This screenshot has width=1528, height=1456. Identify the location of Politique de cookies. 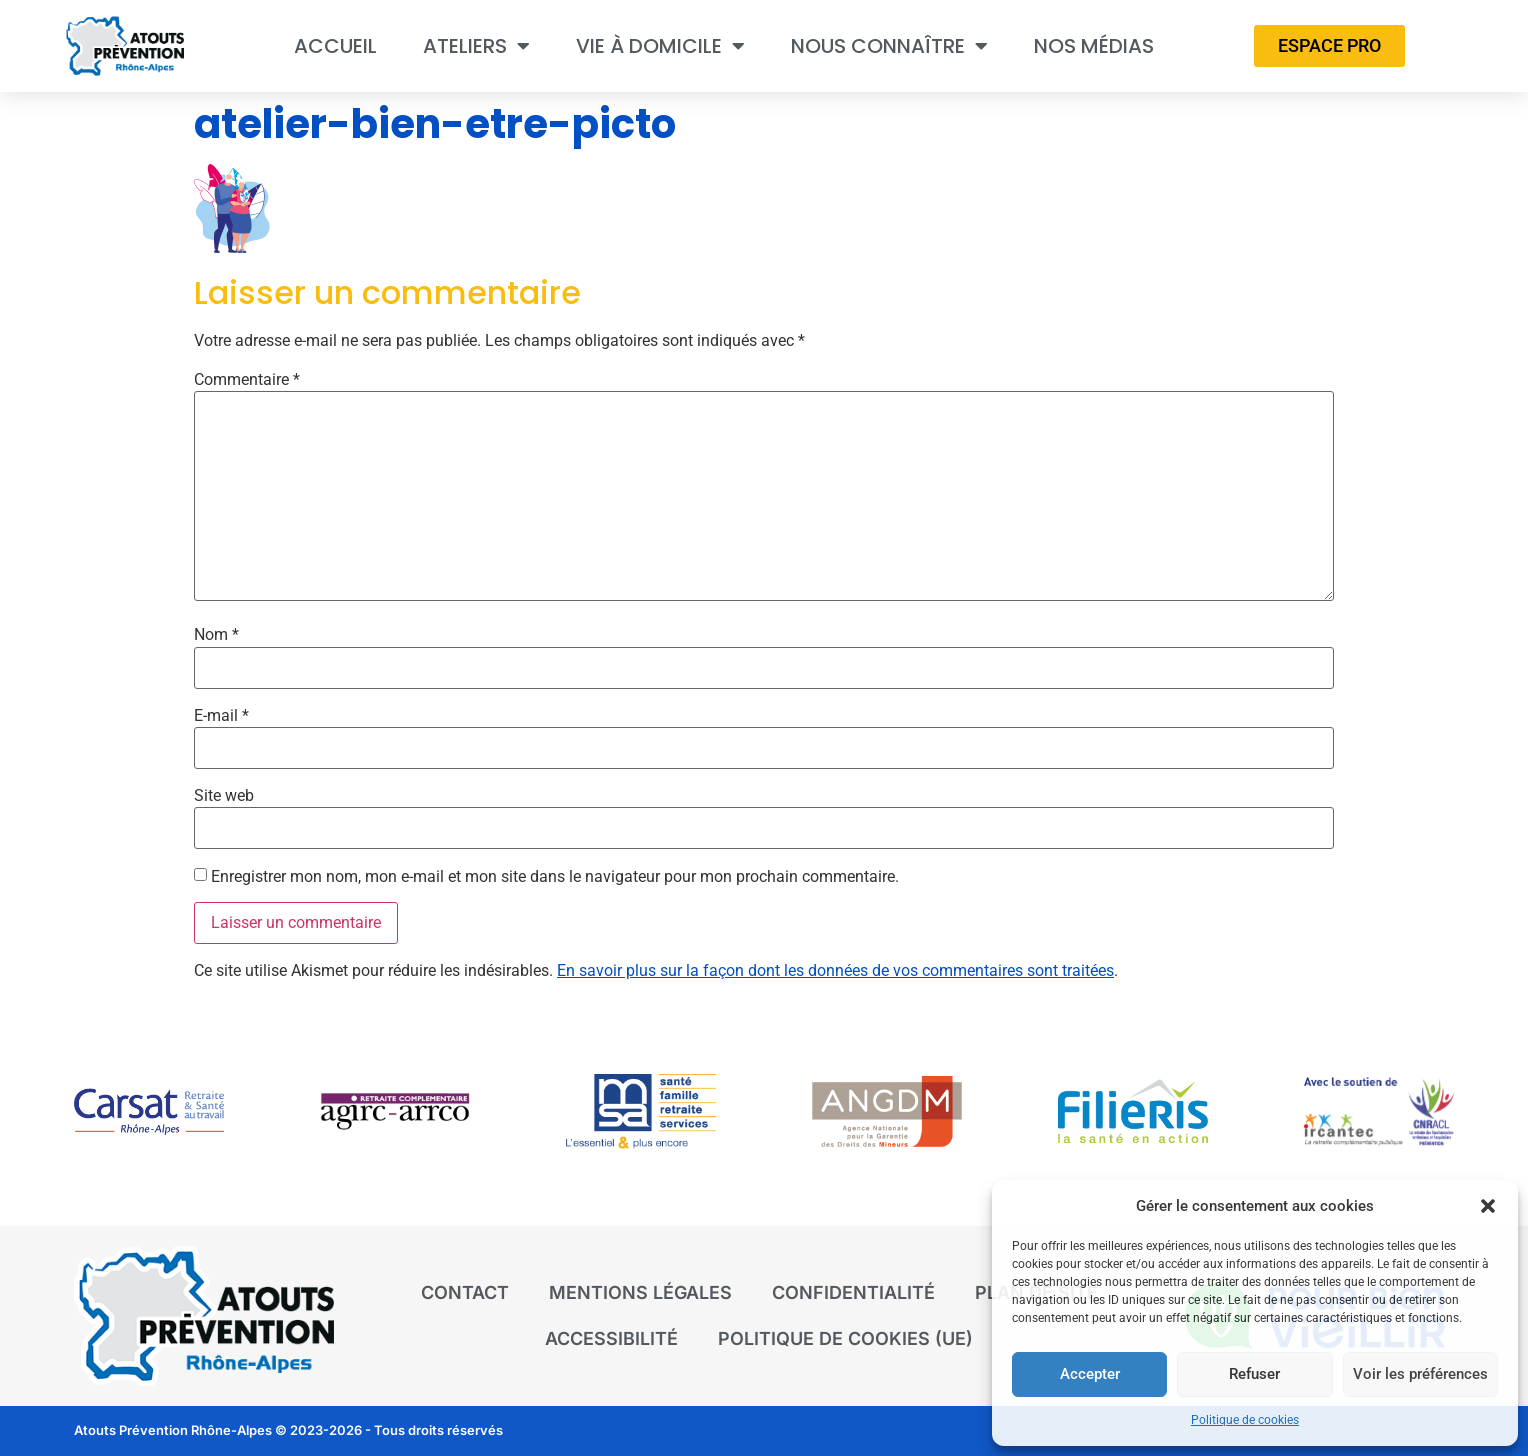
(1245, 1420).